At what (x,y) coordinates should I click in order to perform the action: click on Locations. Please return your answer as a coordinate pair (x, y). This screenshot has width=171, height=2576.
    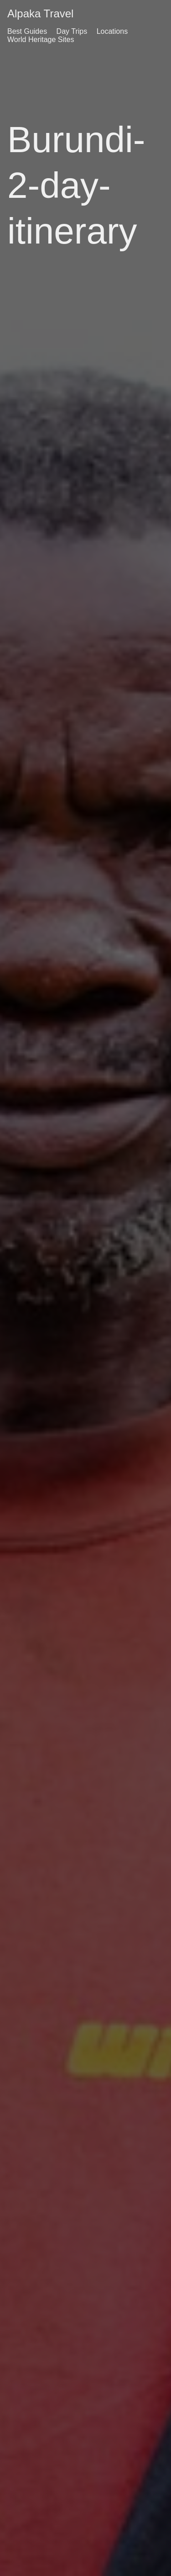
    Looking at the image, I should click on (112, 31).